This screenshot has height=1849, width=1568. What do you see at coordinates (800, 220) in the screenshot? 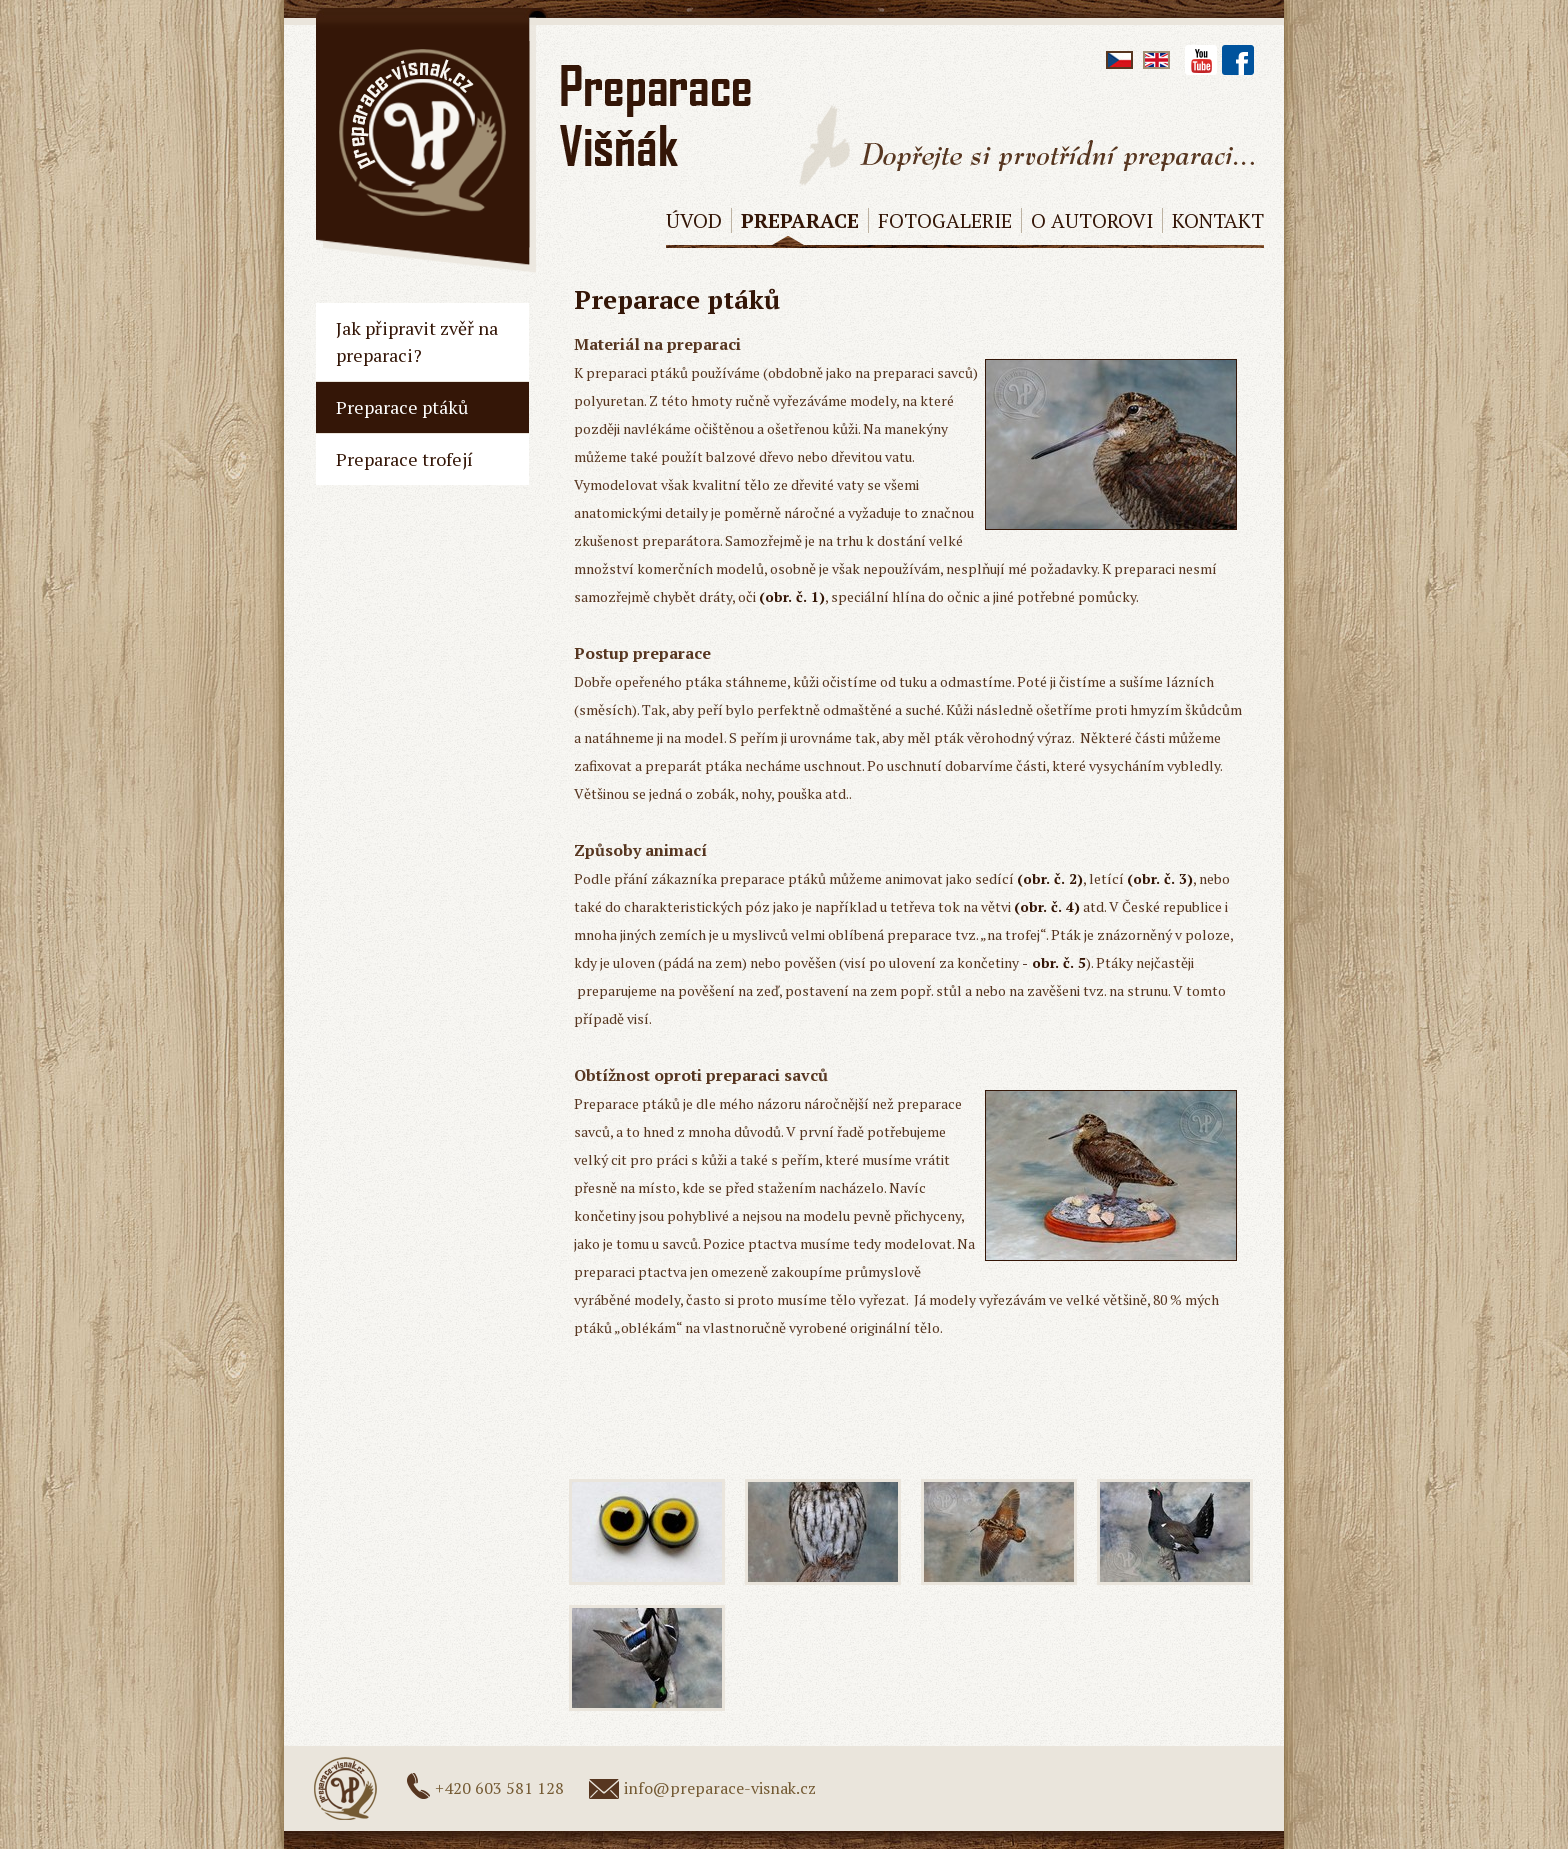
I see `Preparace` at bounding box center [800, 220].